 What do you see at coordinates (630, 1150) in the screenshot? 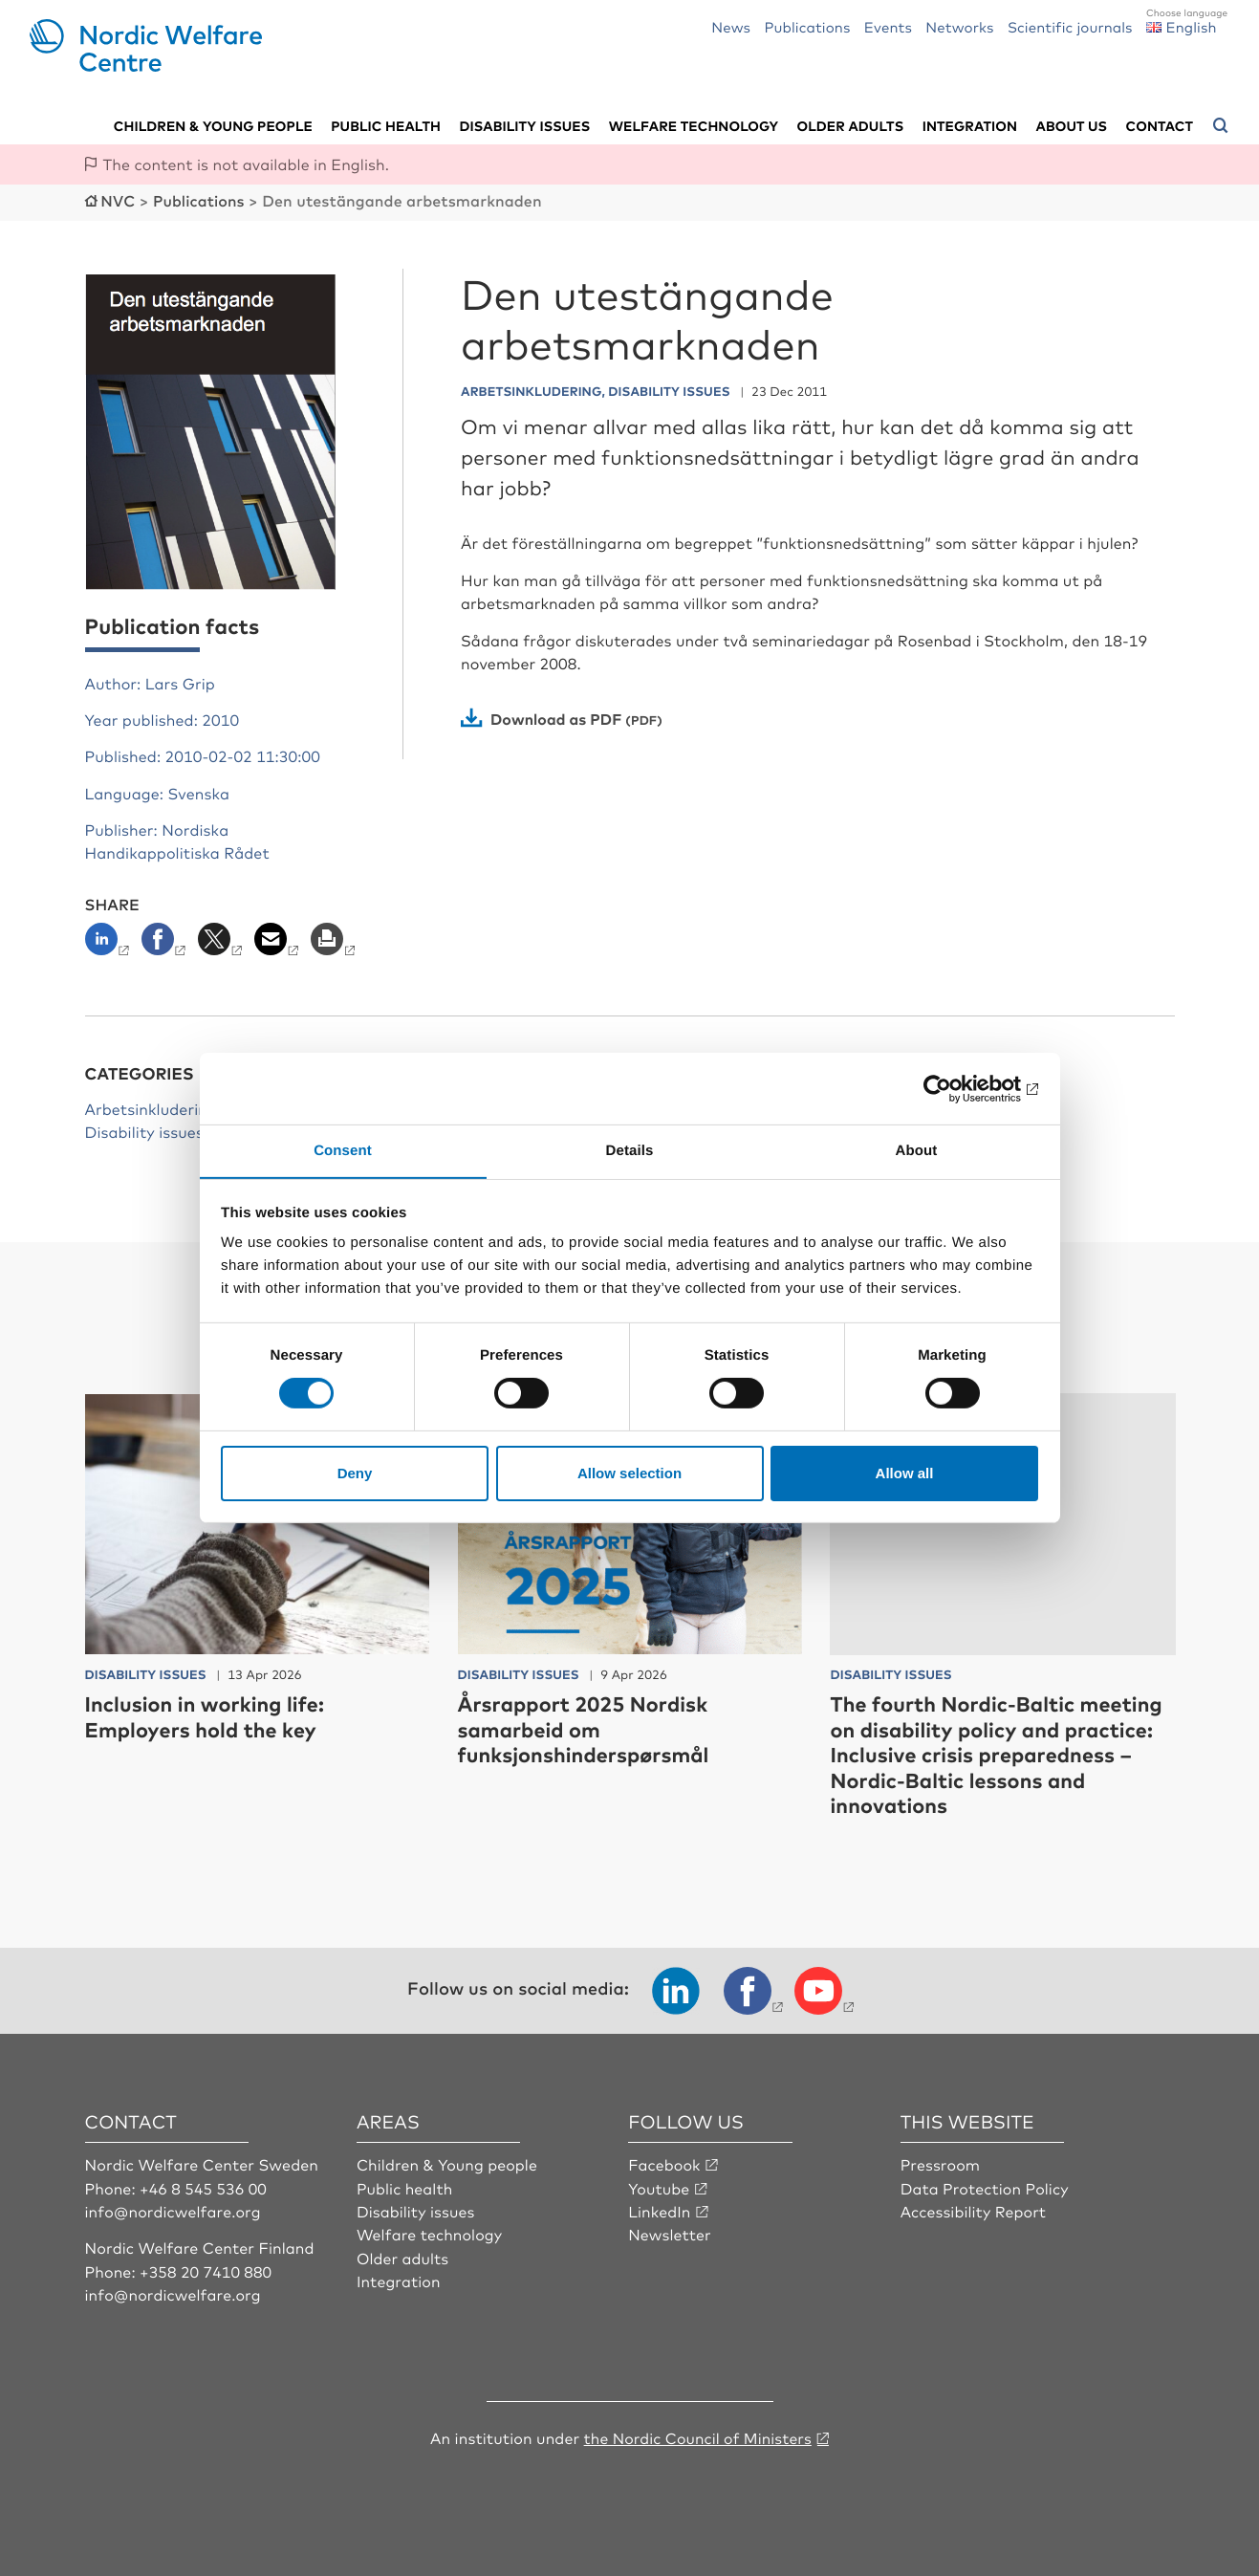
I see `Details [tab]` at bounding box center [630, 1150].